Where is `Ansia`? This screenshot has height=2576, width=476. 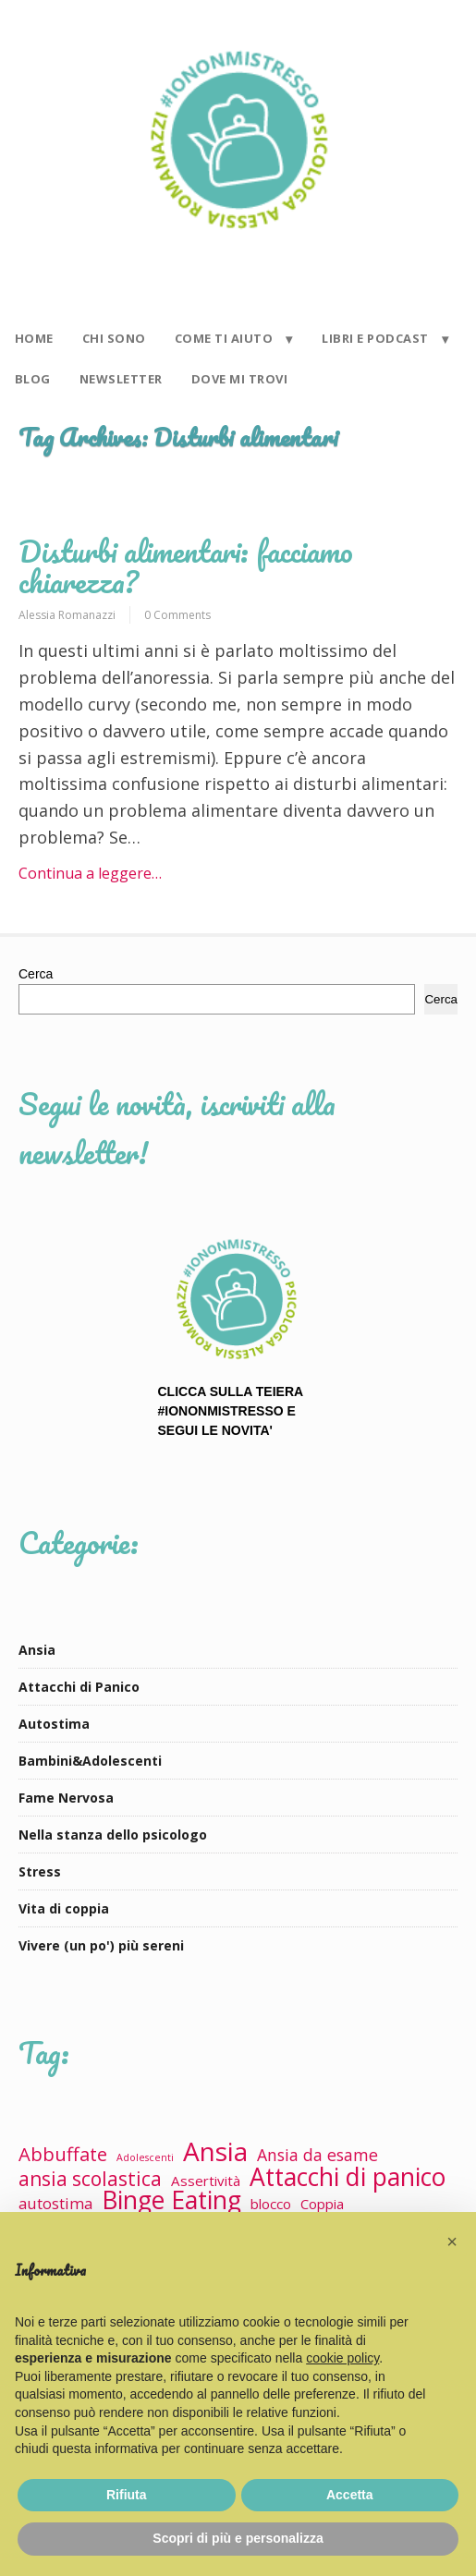
Ansia is located at coordinates (36, 1650).